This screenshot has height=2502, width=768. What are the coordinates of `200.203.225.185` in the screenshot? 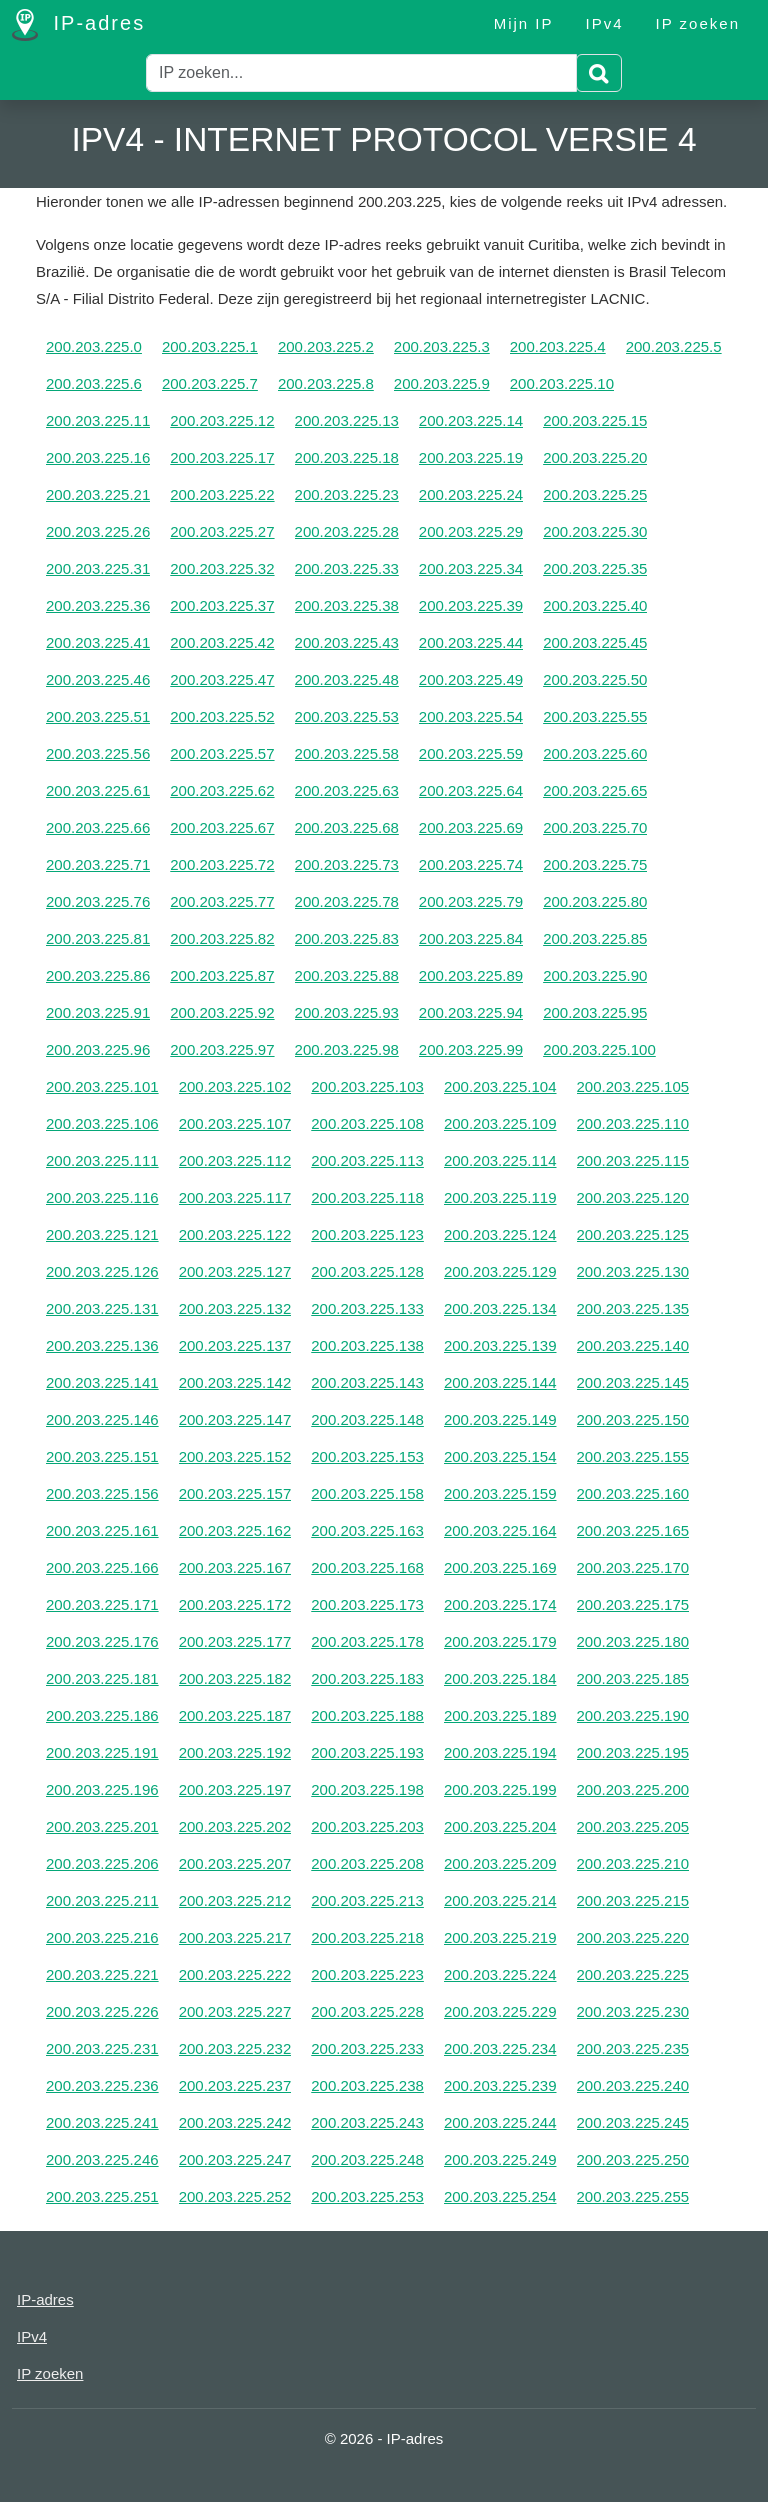 It's located at (633, 1678).